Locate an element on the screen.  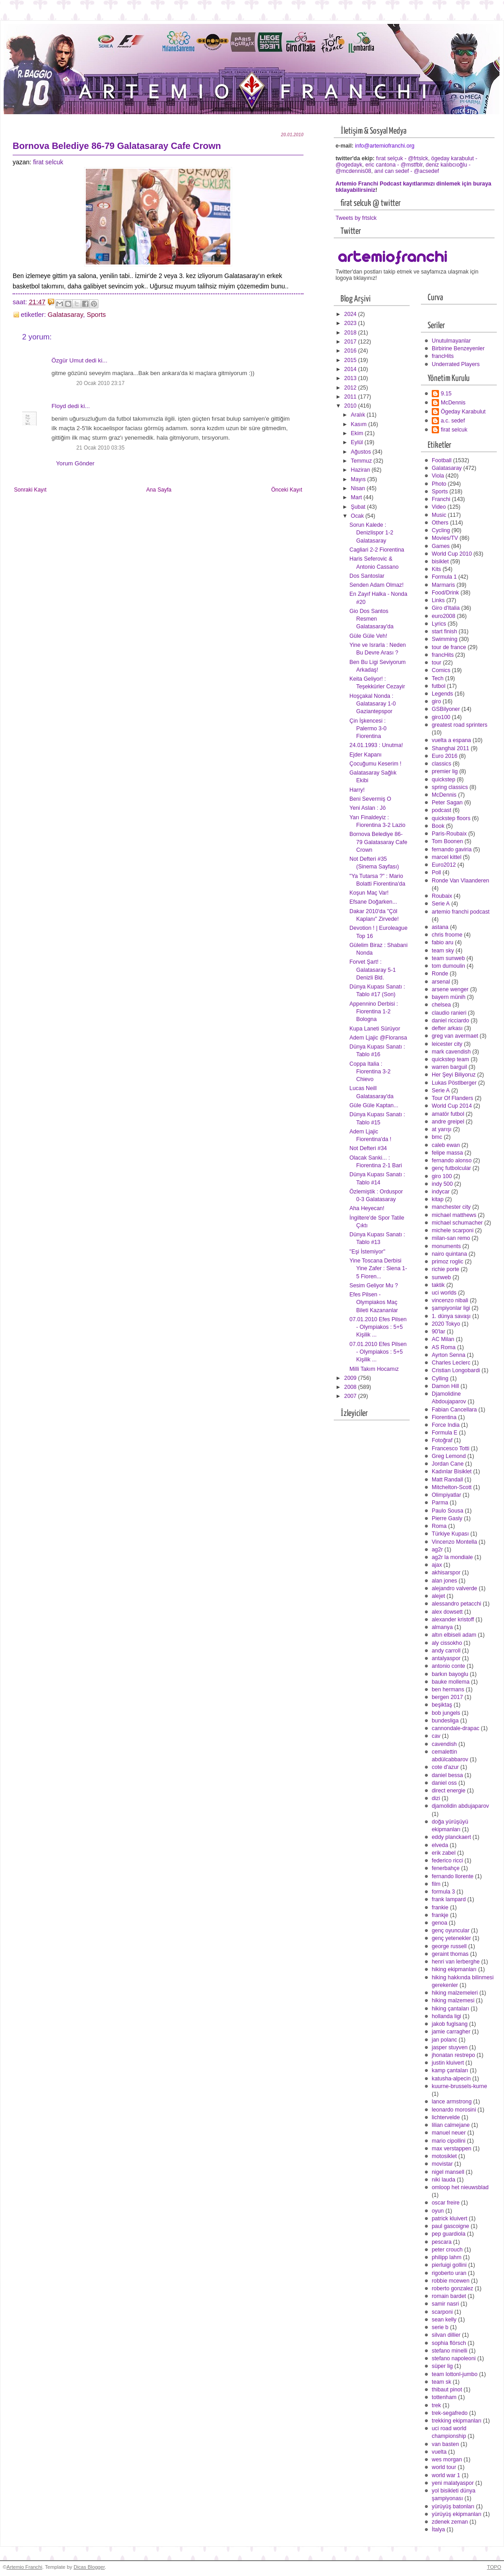
genç yetenekler is located at coordinates (451, 1938).